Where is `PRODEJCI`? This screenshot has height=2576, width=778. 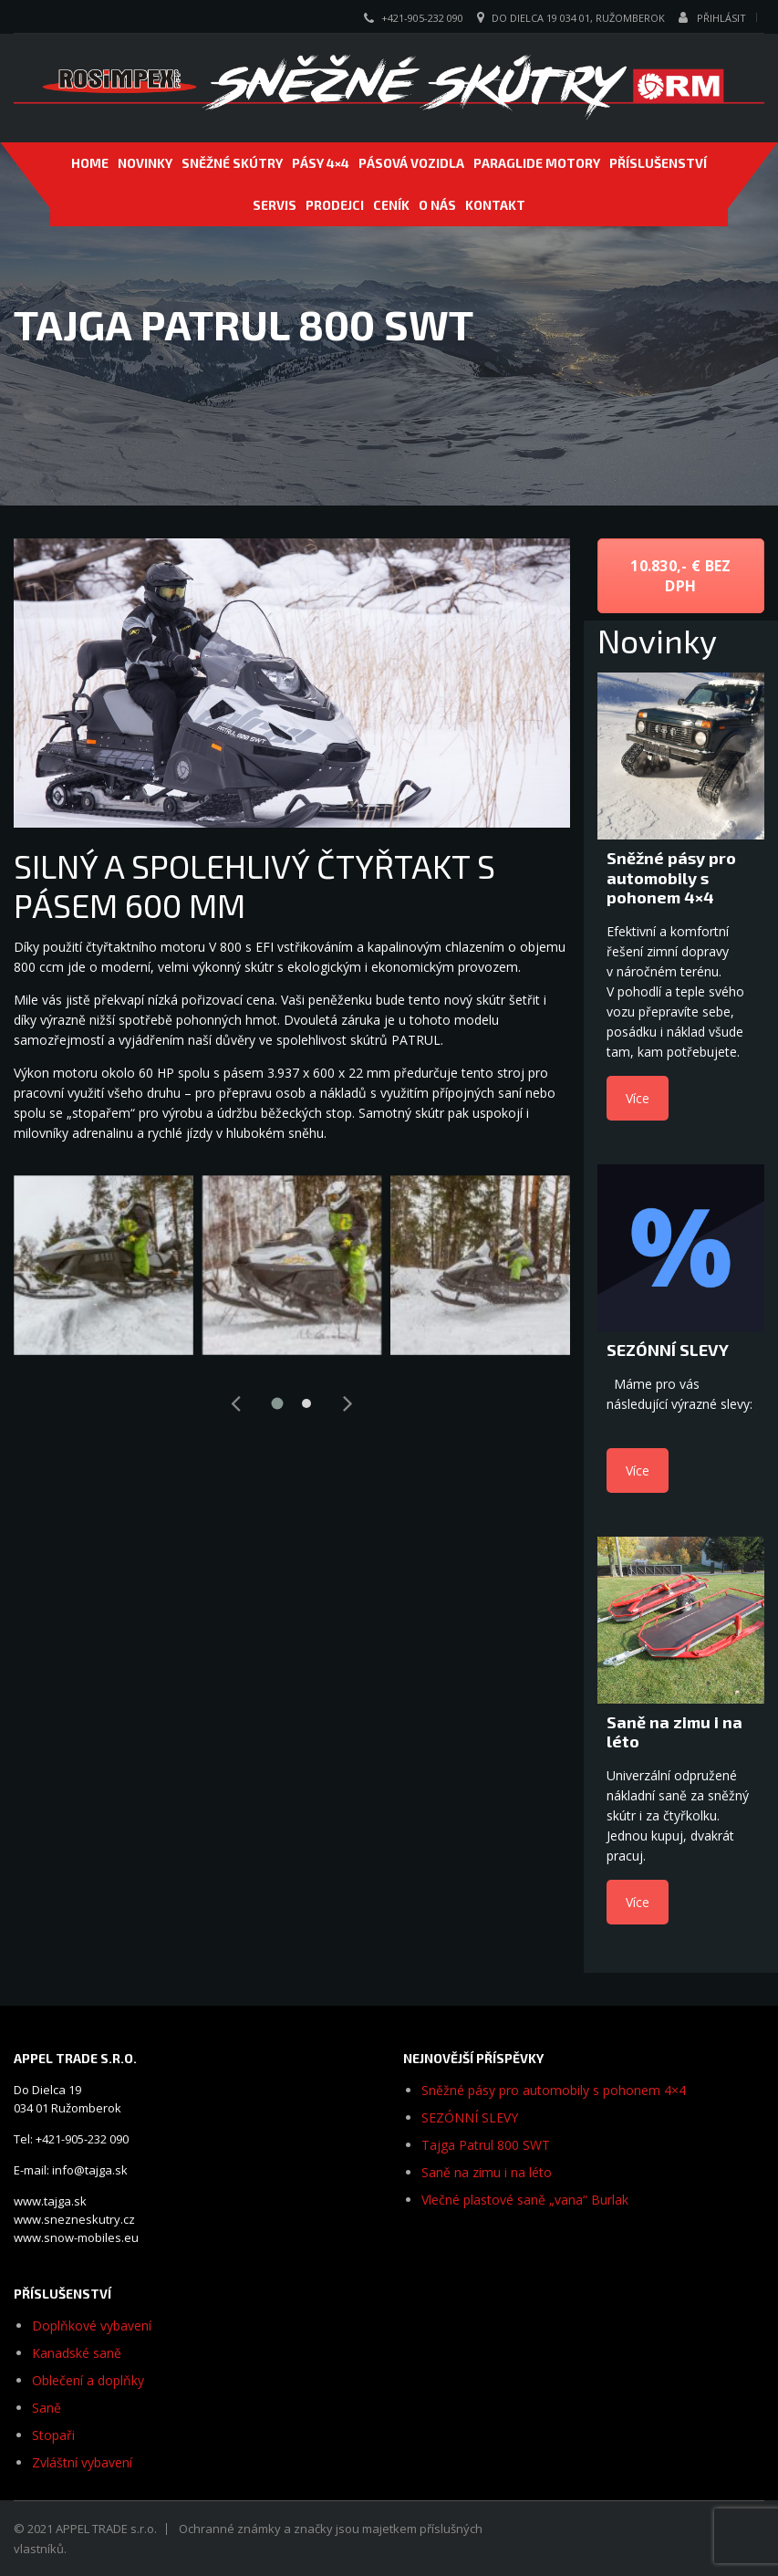 PRODEJCI is located at coordinates (335, 205).